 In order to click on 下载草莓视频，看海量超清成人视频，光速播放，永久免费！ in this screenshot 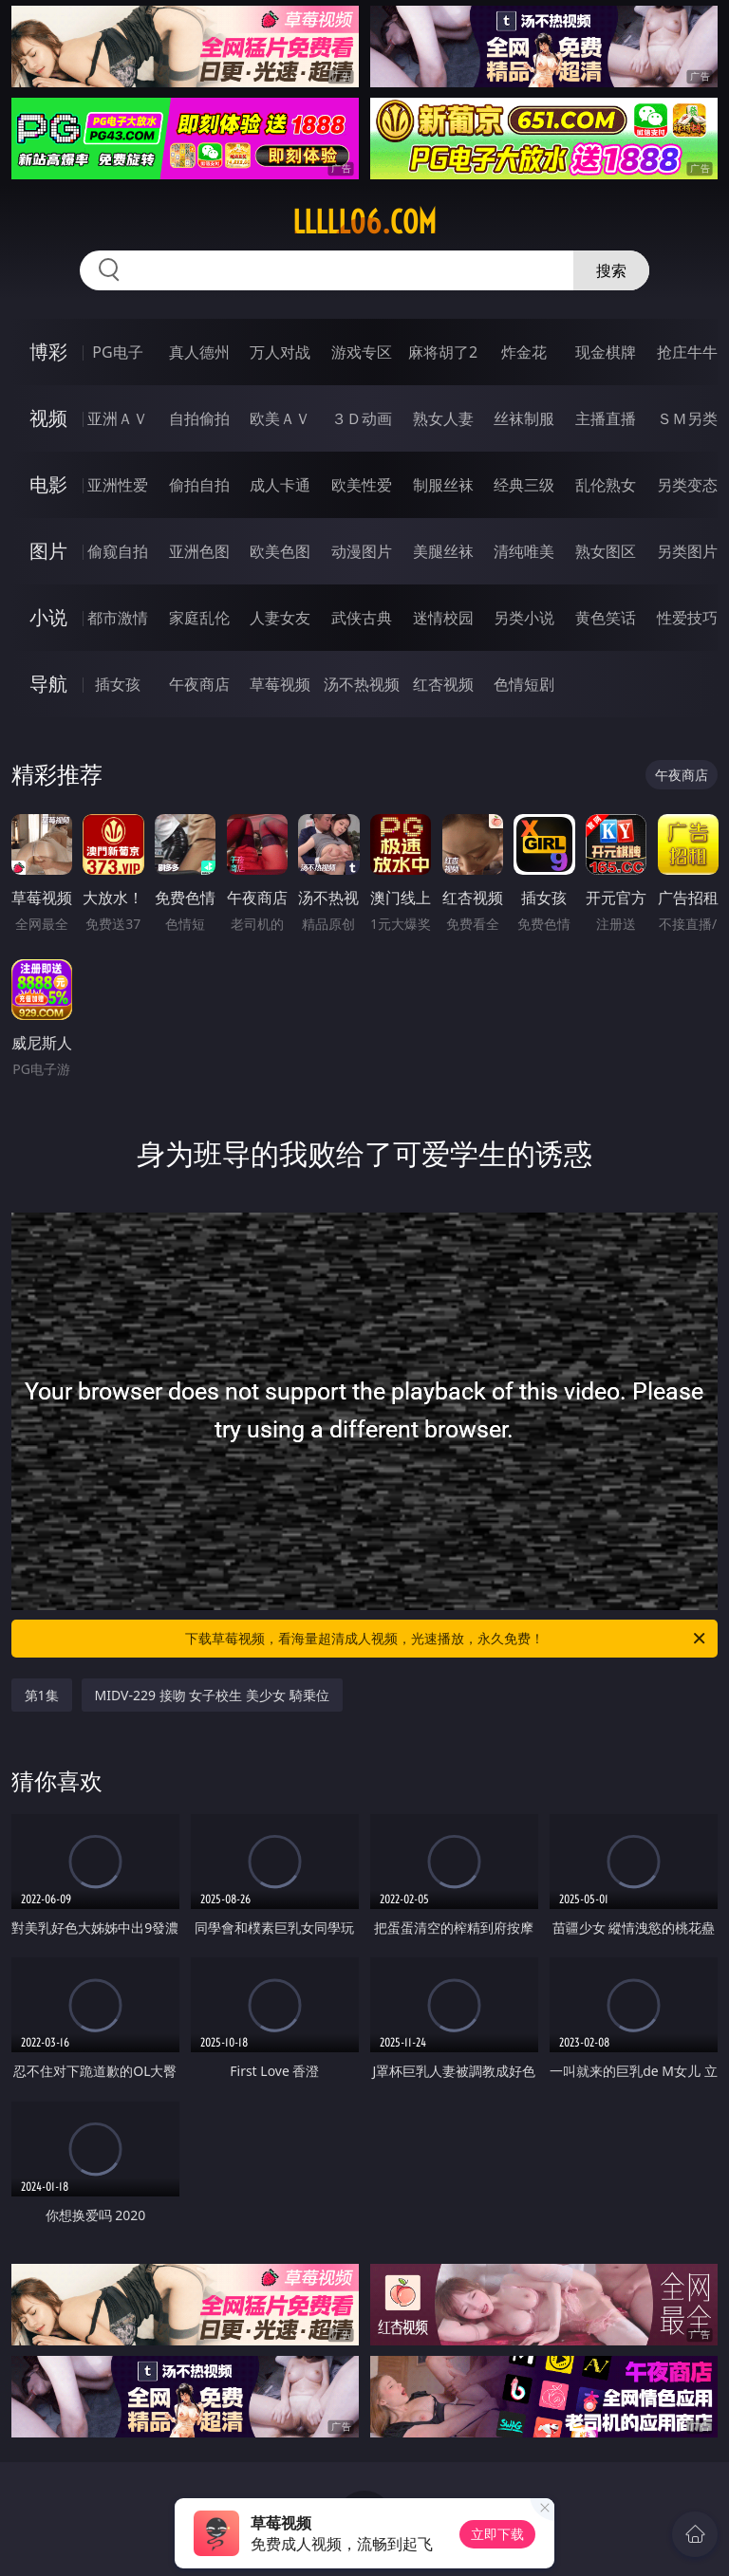, I will do `click(446, 1638)`.